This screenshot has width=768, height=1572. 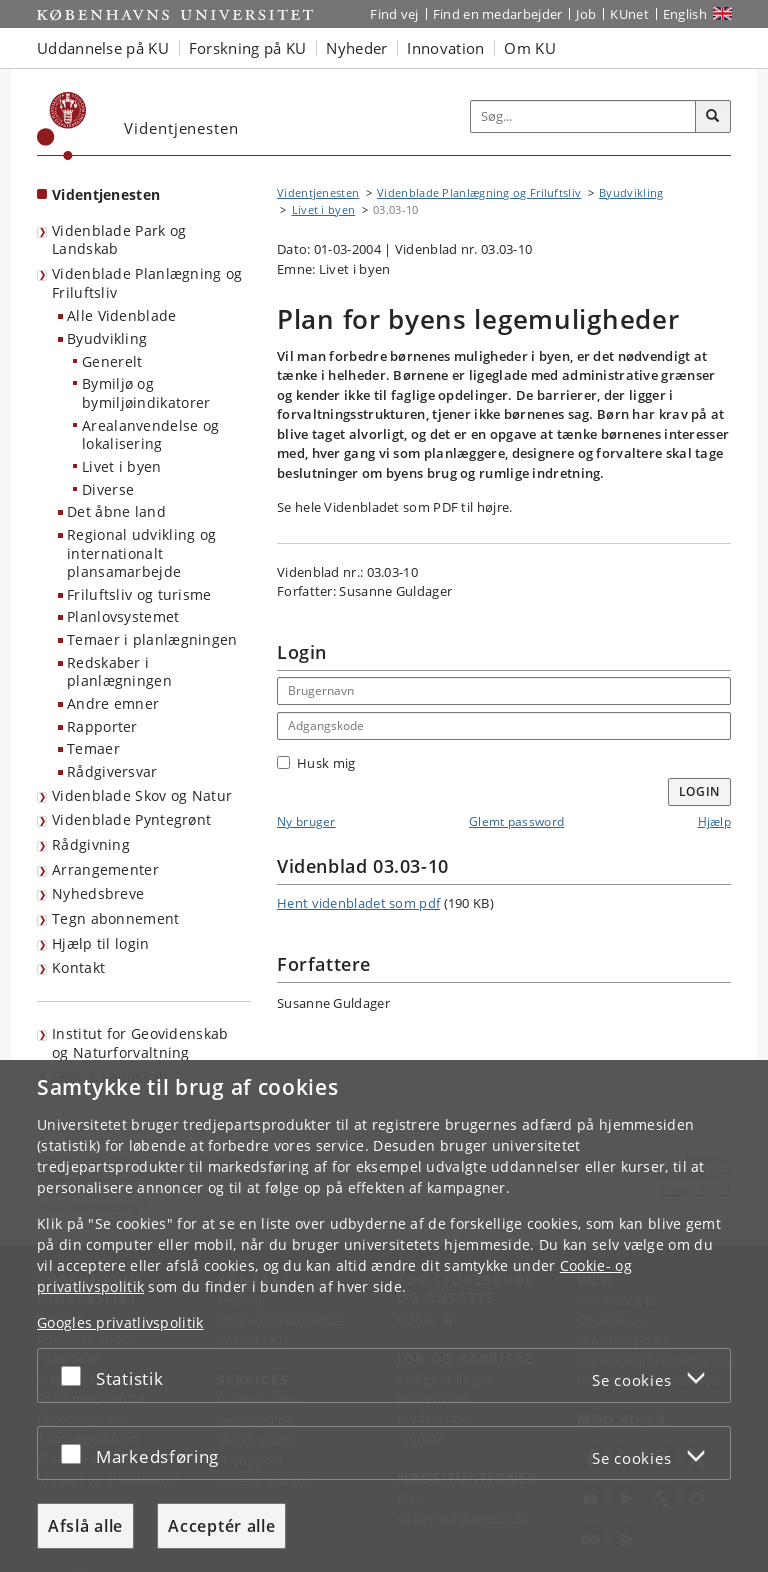 What do you see at coordinates (105, 869) in the screenshot?
I see `Arrangementer` at bounding box center [105, 869].